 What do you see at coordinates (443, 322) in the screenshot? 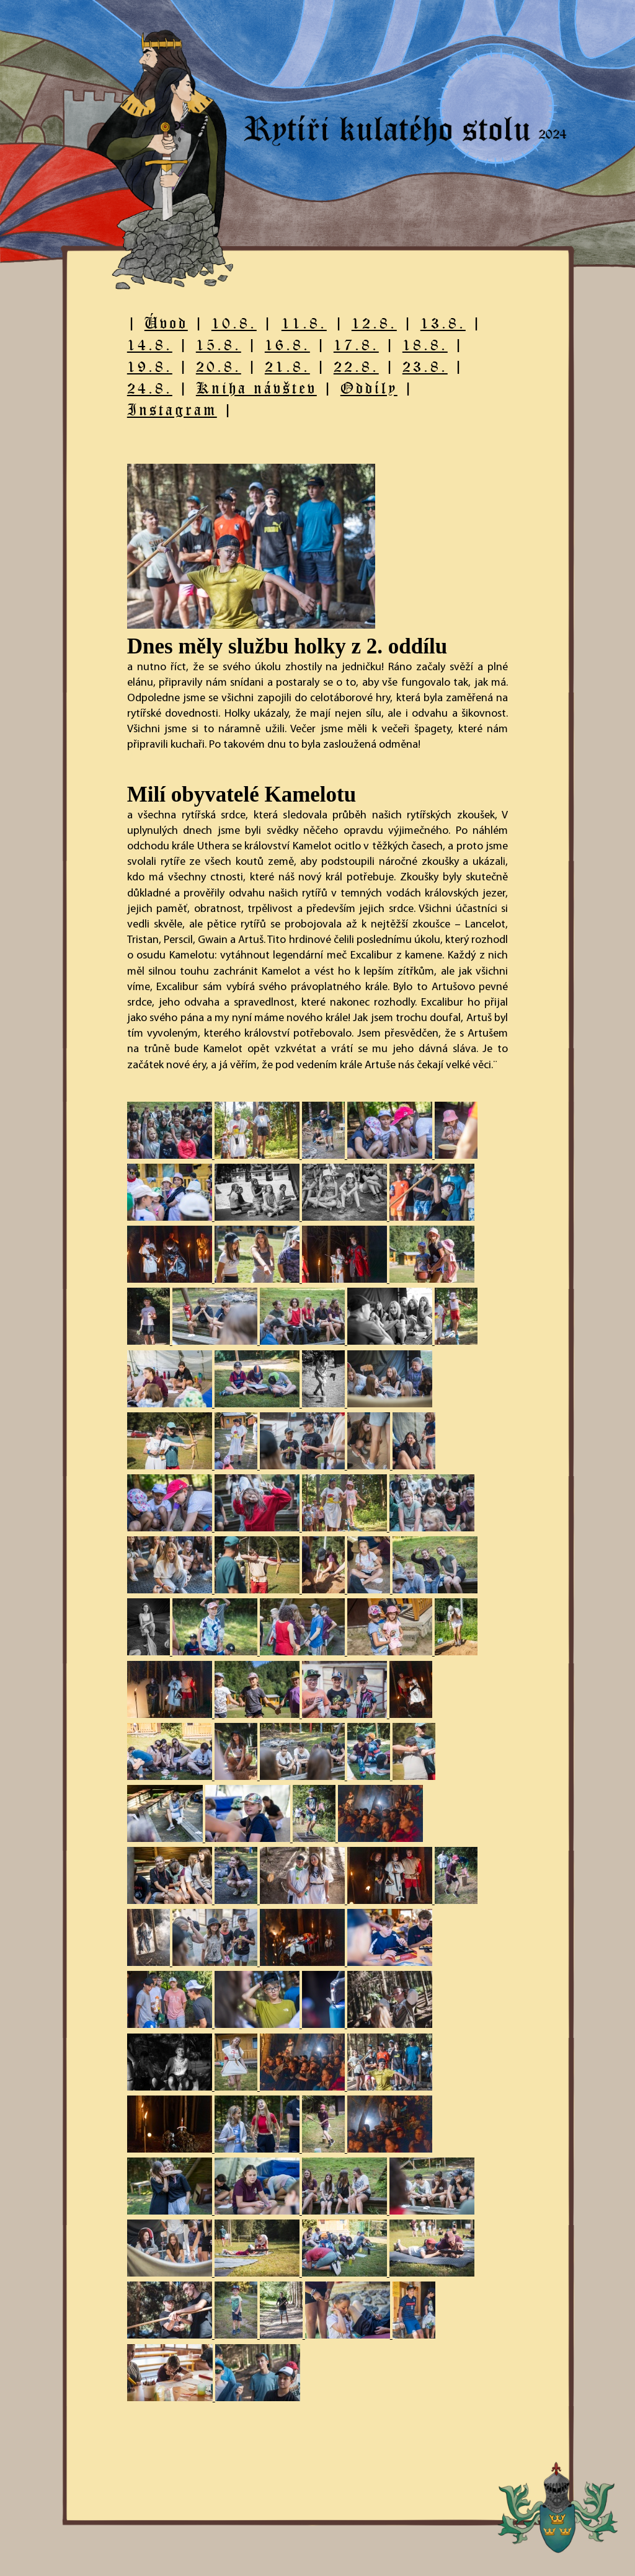
I see `13.8.` at bounding box center [443, 322].